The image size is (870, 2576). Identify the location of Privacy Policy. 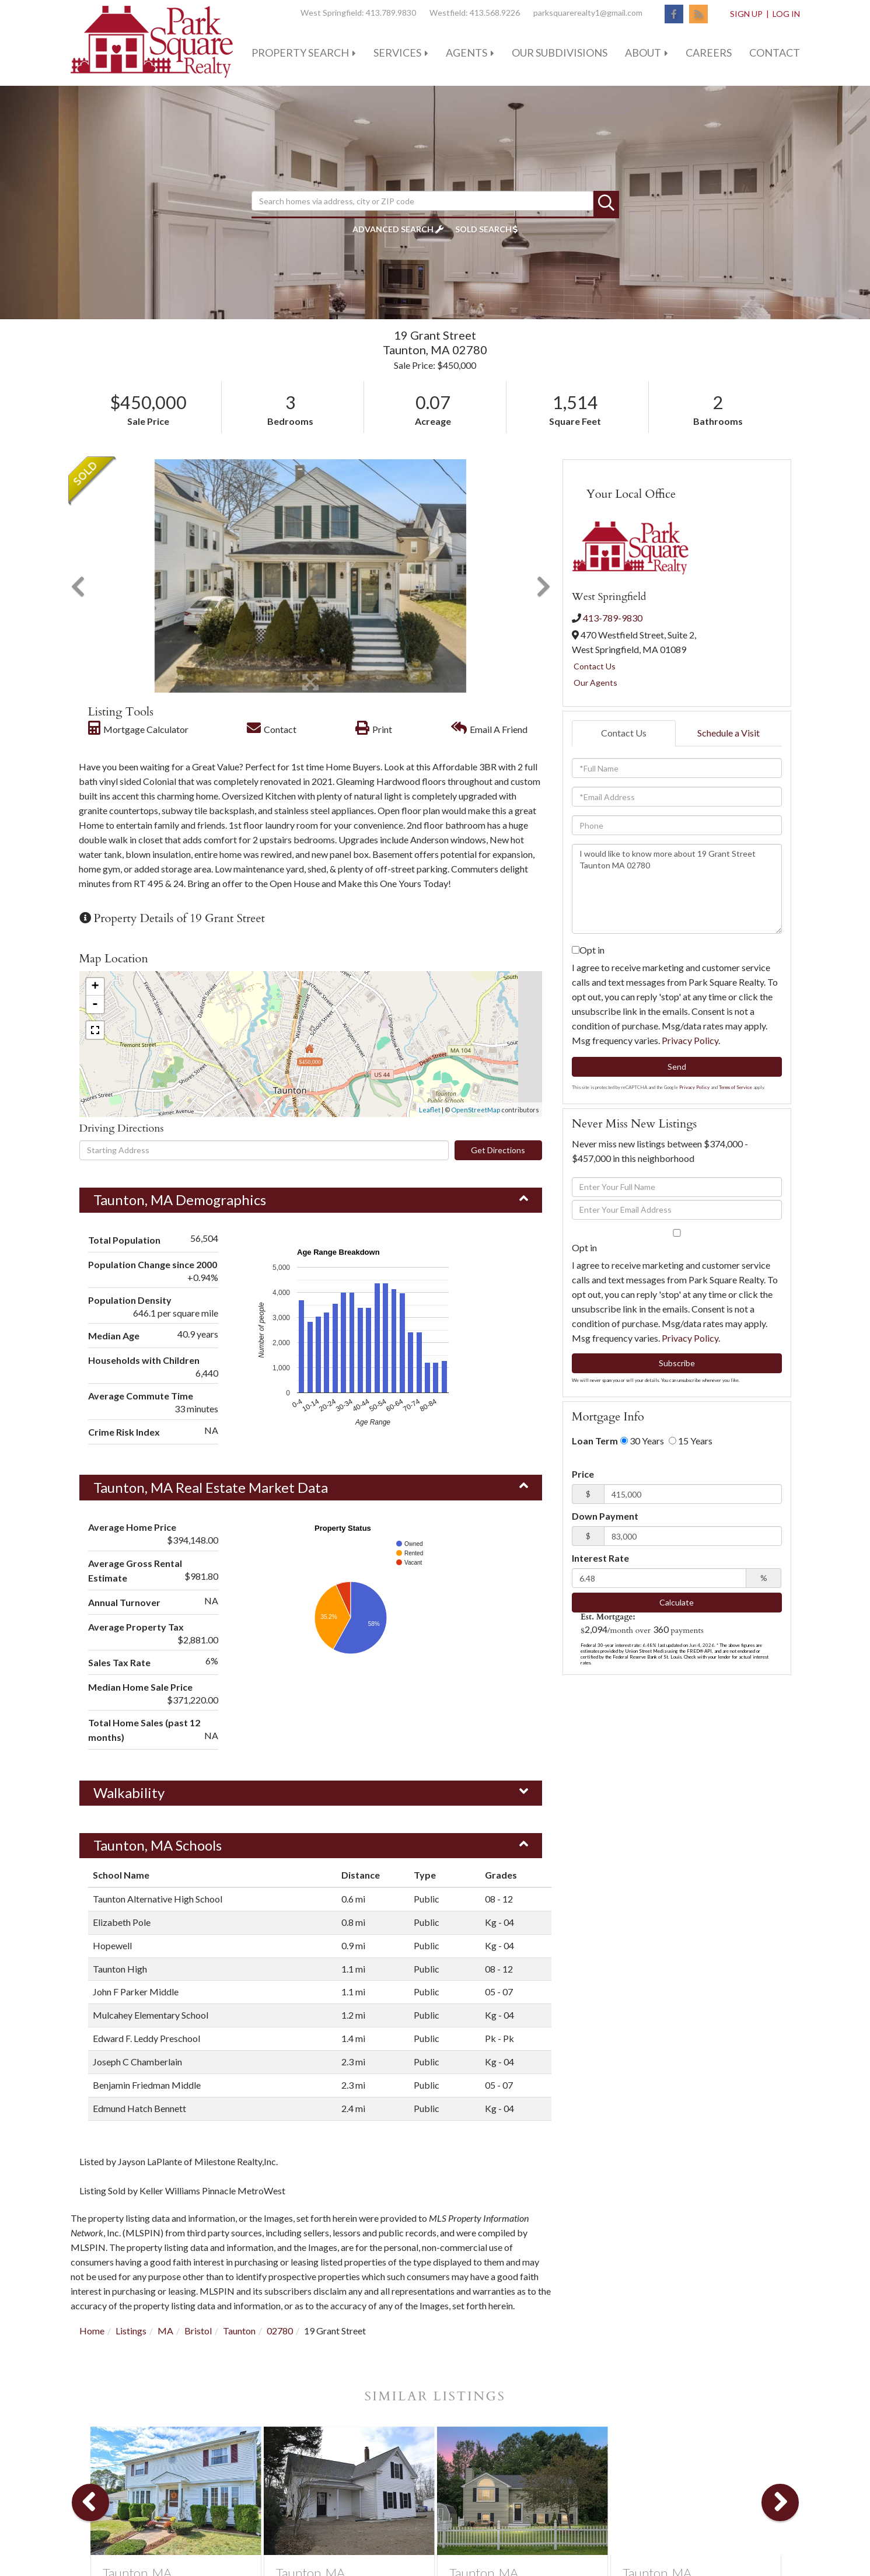
(690, 1040).